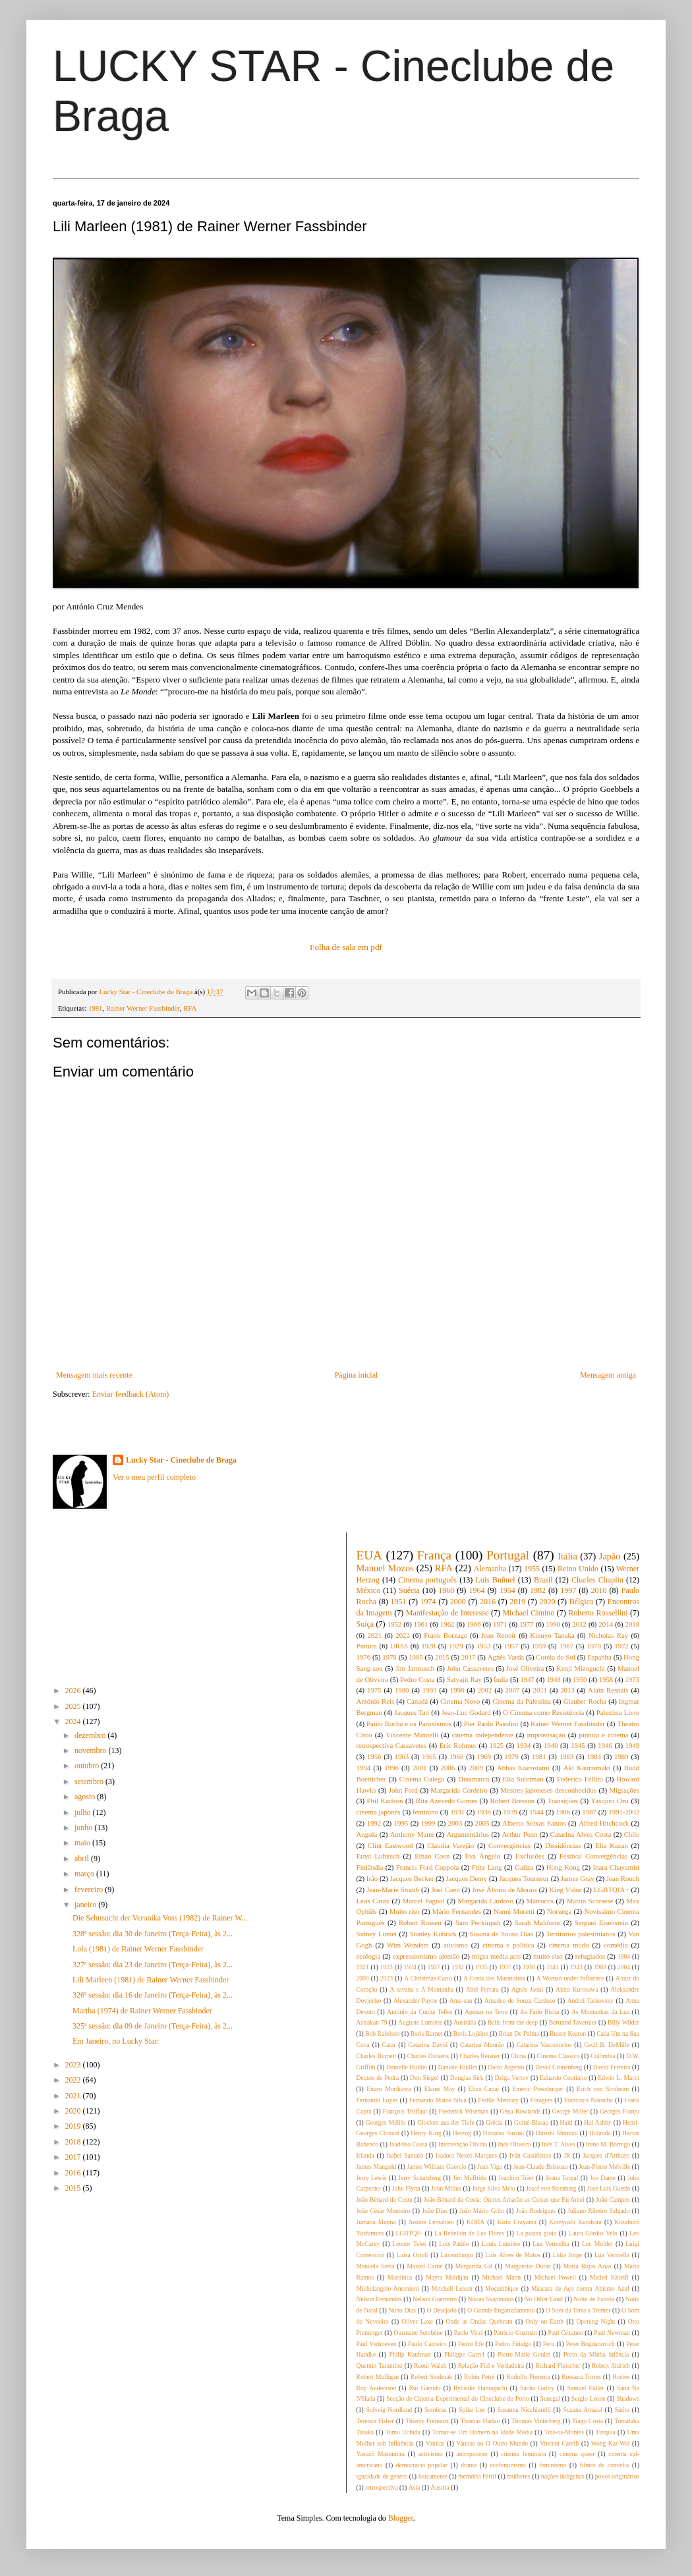 This screenshot has width=692, height=2576. Describe the element at coordinates (189, 1008) in the screenshot. I see `RFA` at that location.